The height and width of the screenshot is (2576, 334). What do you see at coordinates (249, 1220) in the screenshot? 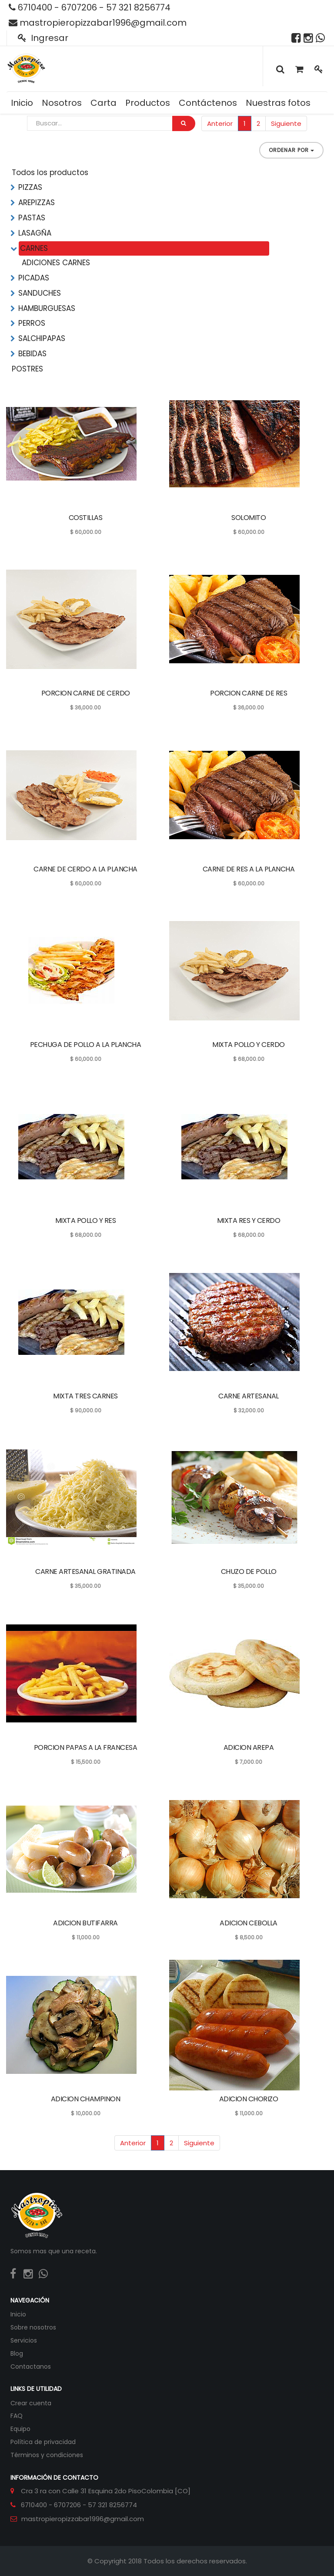
I see `MIXTA RES Y CERDO` at bounding box center [249, 1220].